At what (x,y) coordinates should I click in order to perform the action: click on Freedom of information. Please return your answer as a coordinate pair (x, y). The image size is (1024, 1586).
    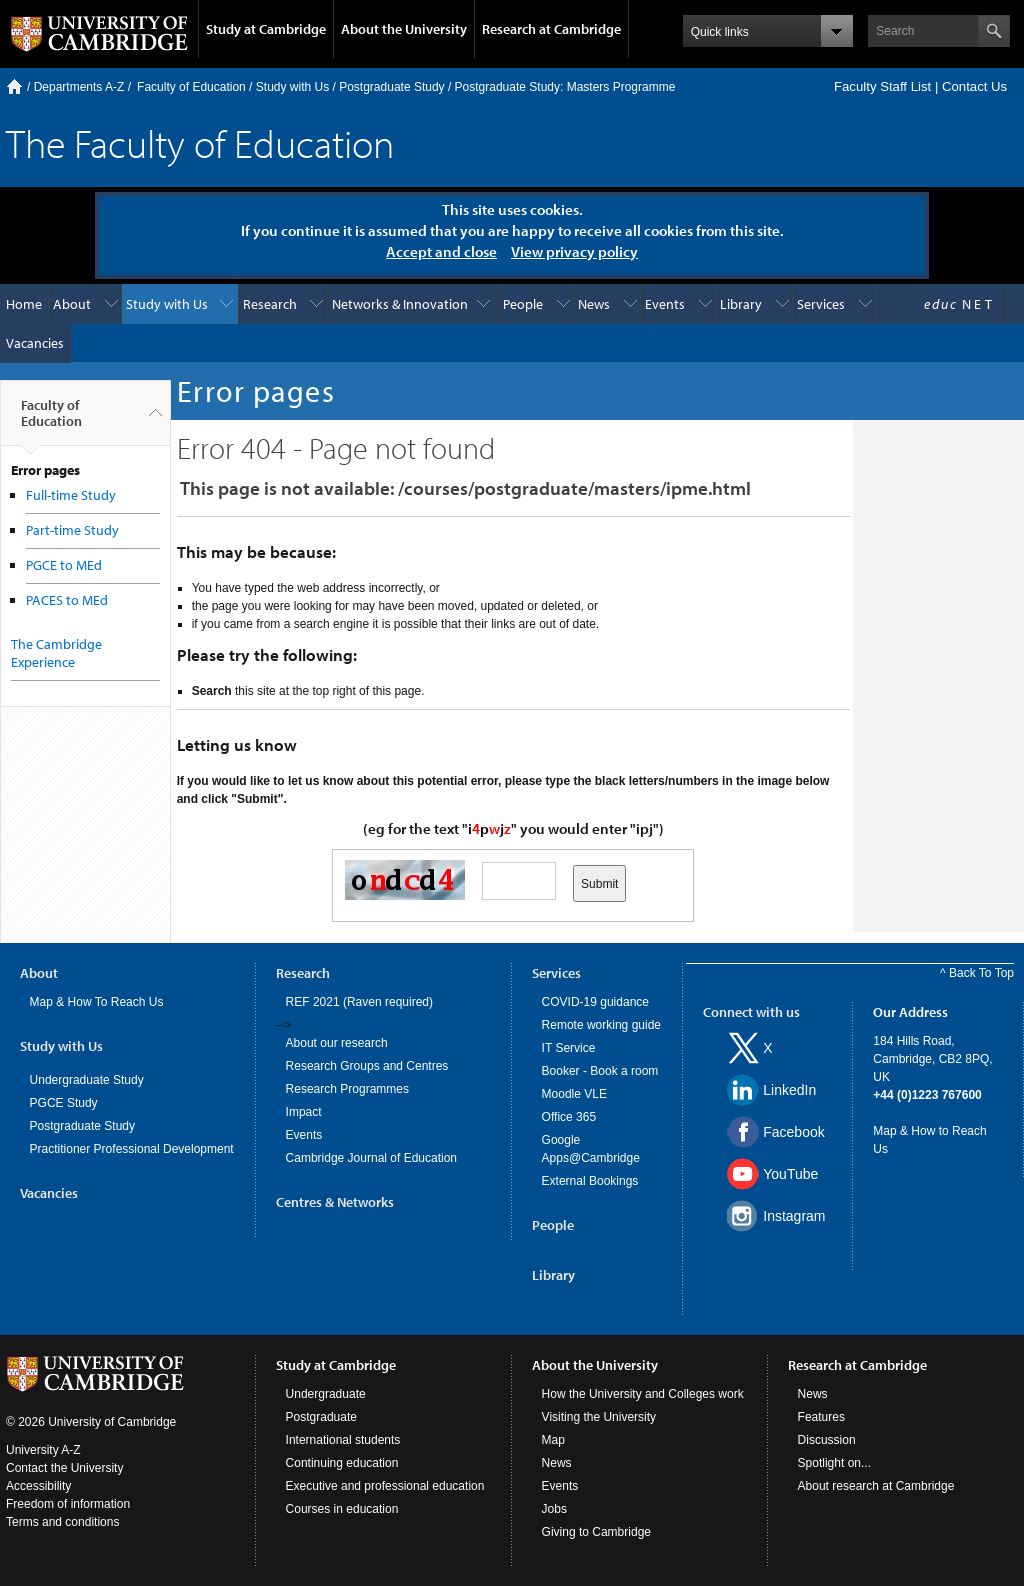
    Looking at the image, I should click on (68, 1504).